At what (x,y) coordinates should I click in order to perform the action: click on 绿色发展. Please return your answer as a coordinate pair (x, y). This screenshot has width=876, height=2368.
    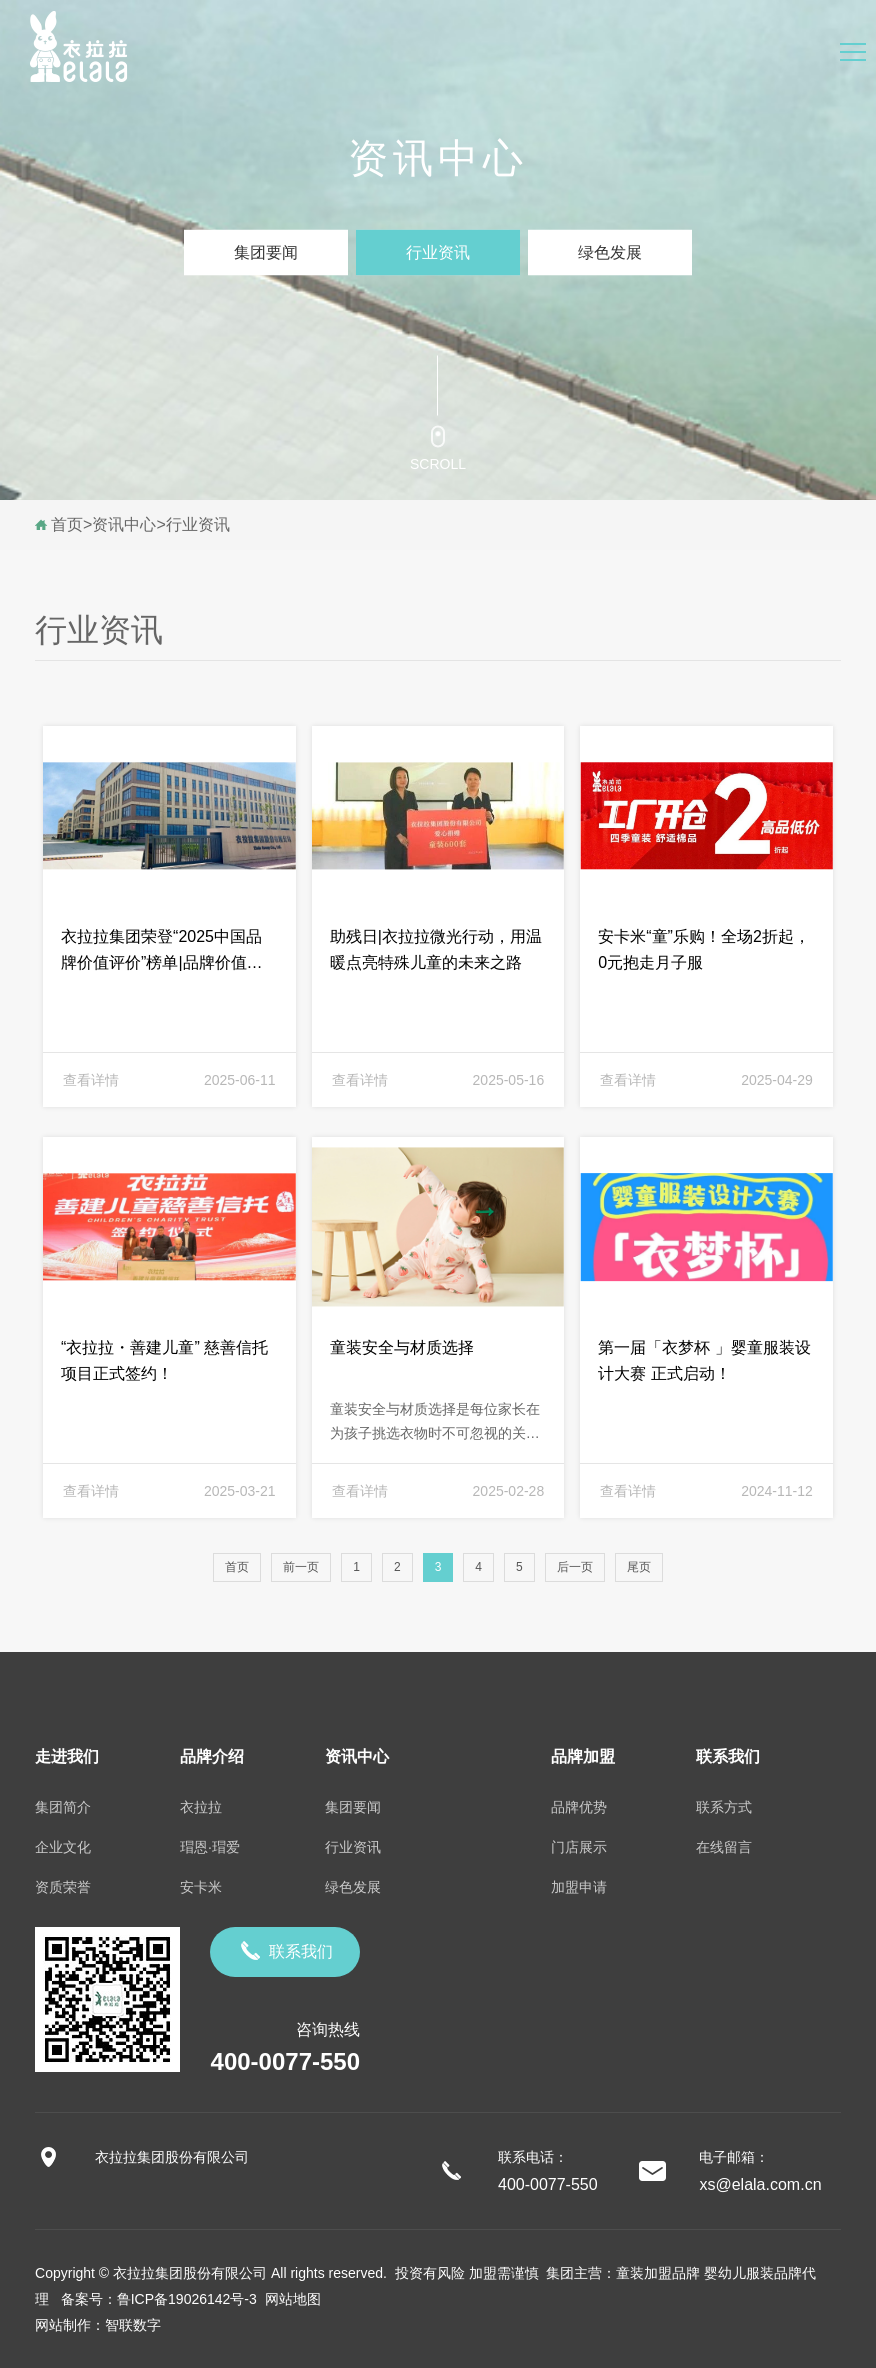
    Looking at the image, I should click on (610, 252).